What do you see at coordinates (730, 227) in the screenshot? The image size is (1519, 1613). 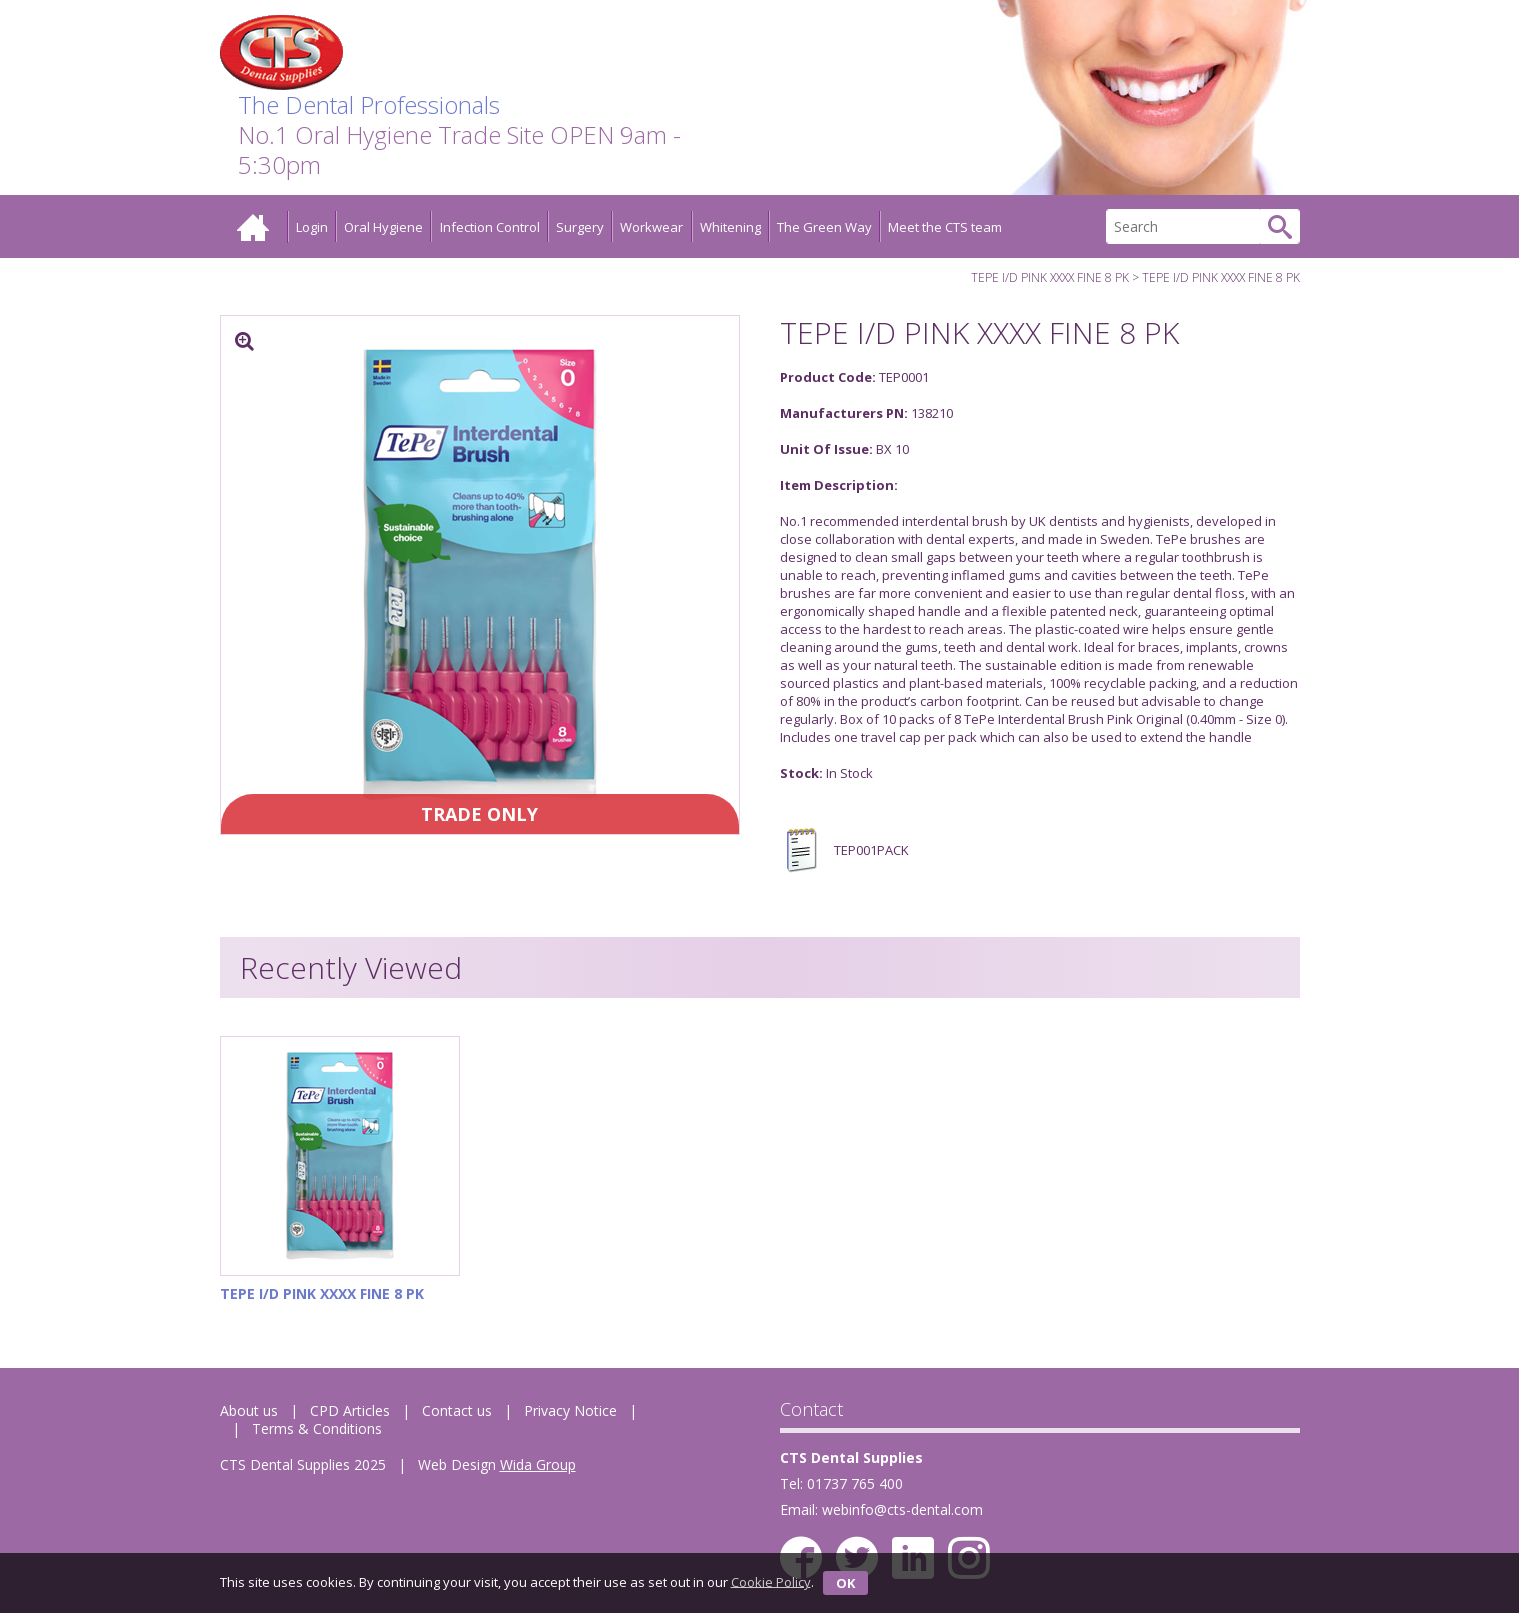 I see `Whitening` at bounding box center [730, 227].